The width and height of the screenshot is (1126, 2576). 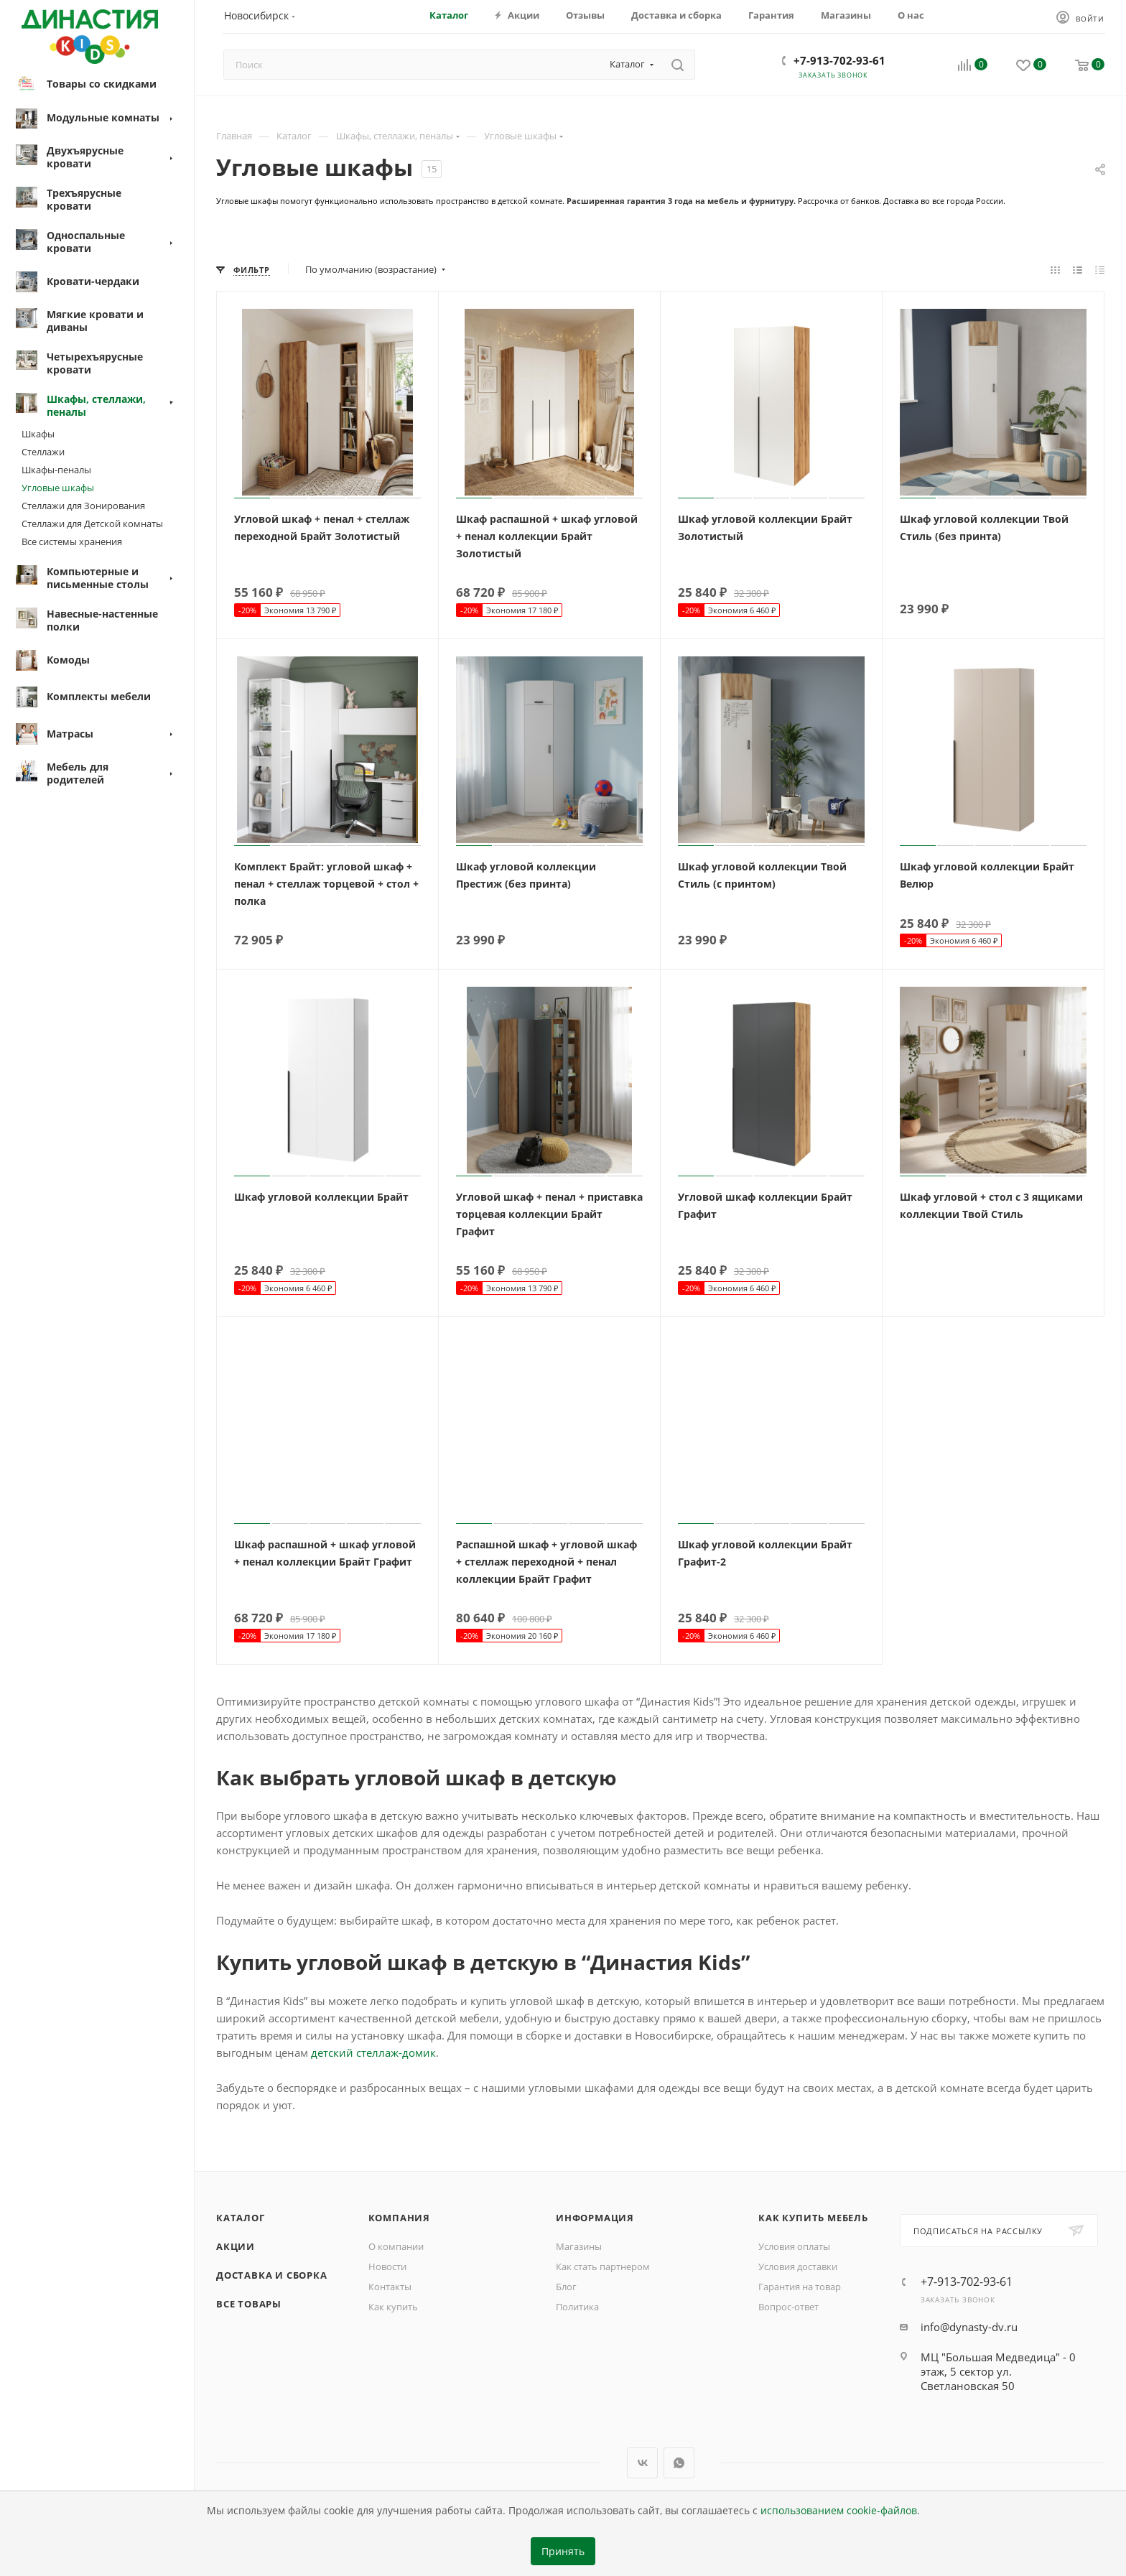 What do you see at coordinates (389, 2286) in the screenshot?
I see `Контакты` at bounding box center [389, 2286].